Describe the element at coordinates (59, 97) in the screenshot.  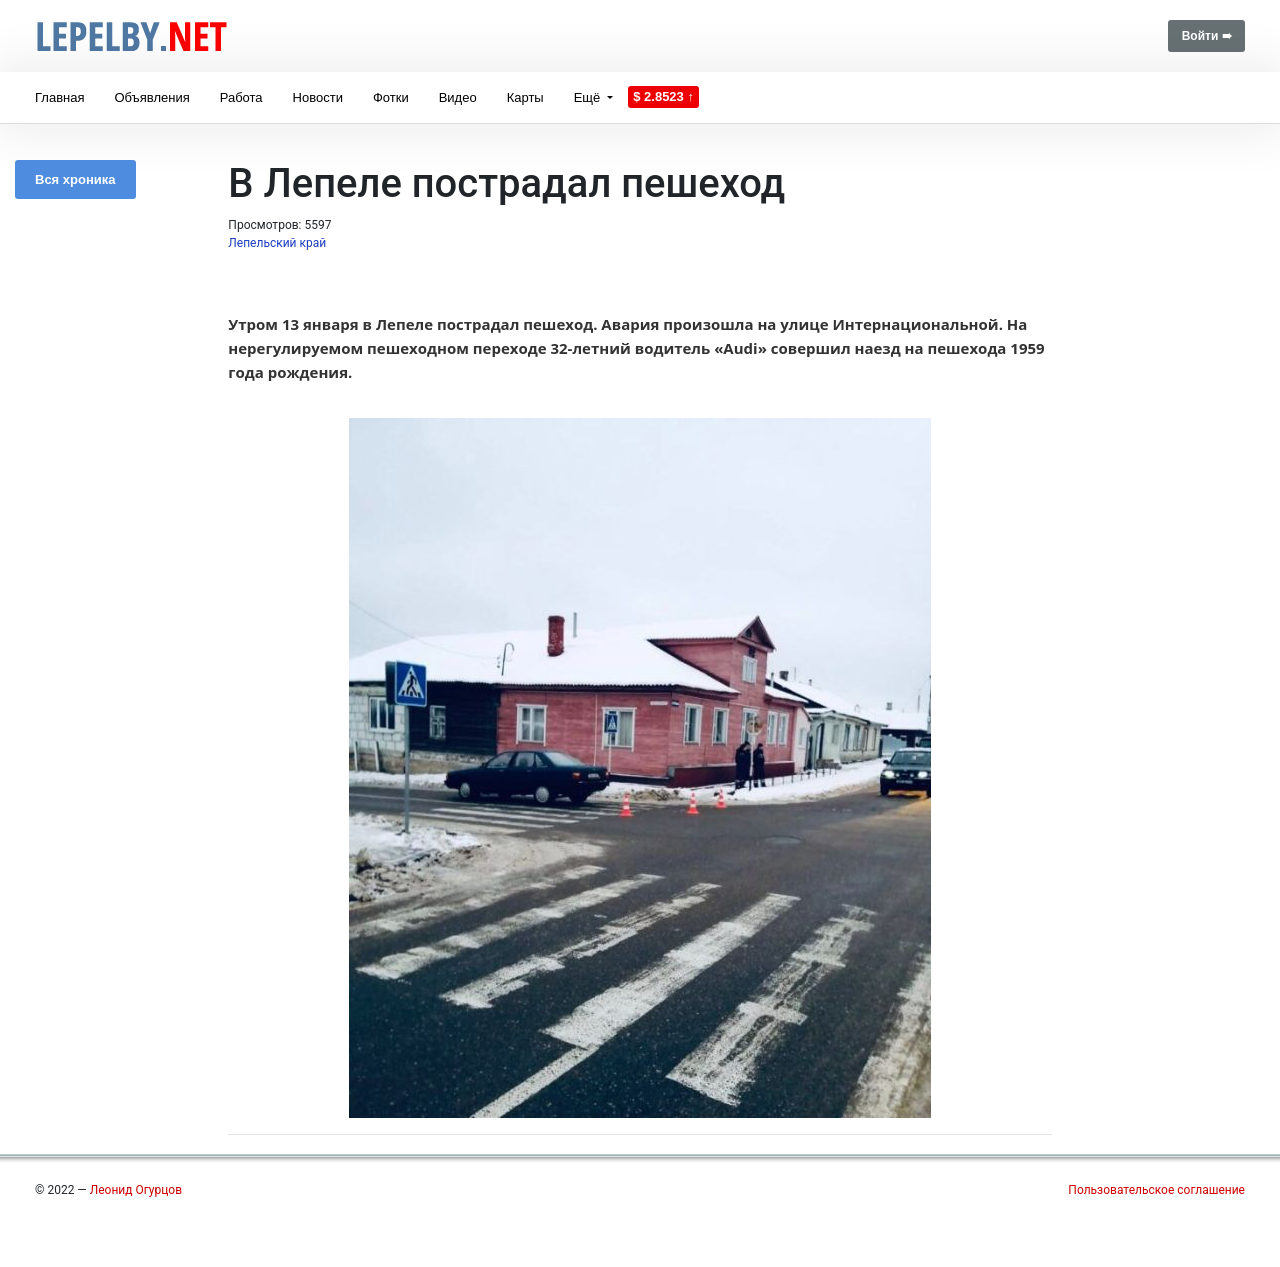
I see `Главная` at that location.